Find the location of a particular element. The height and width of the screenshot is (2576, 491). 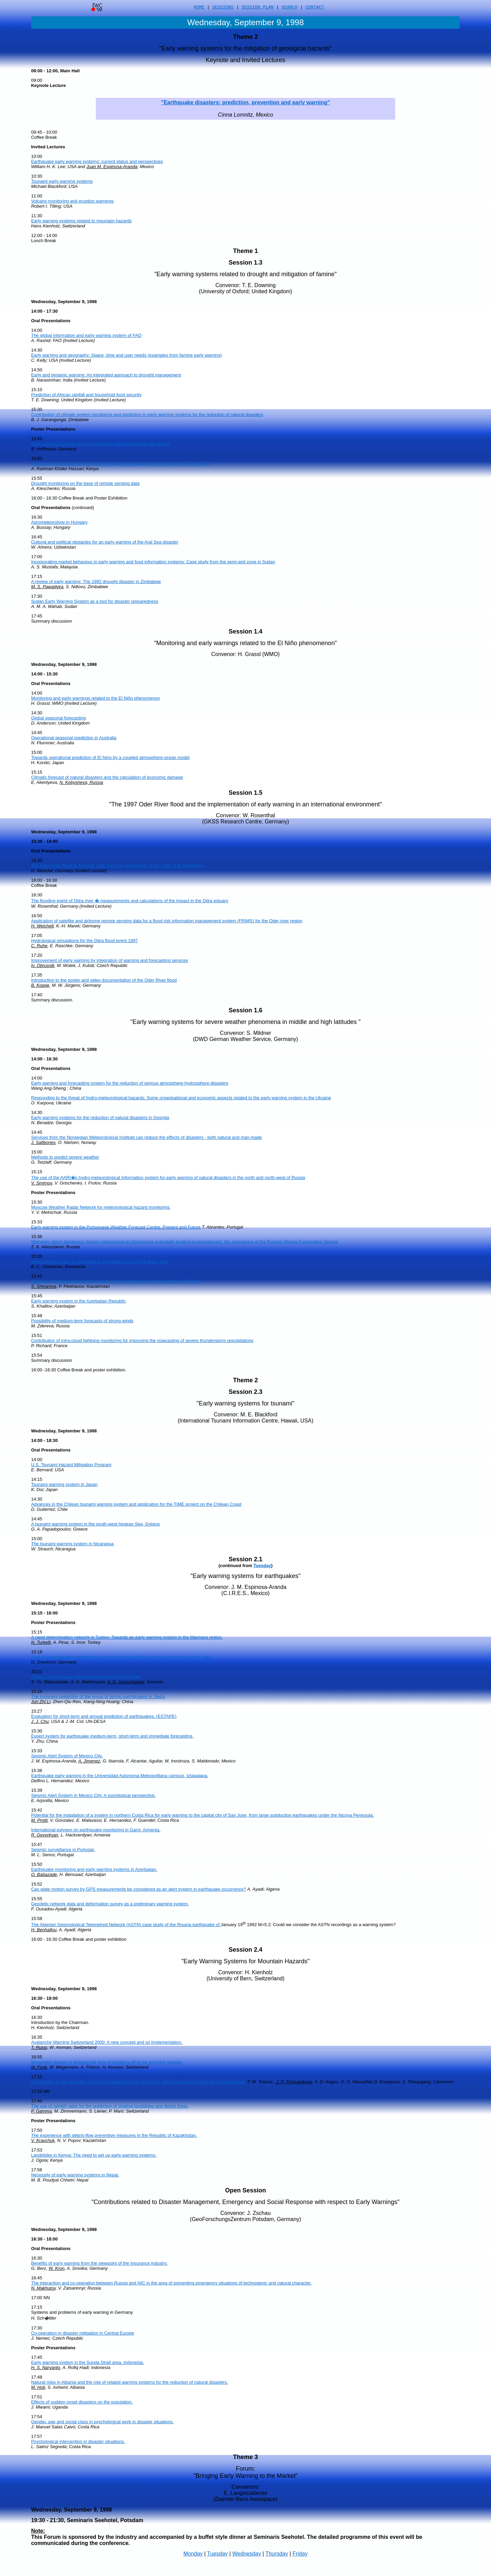

The flooding event of Odra river � measurements and calculations of the impact in the Odra estuary is located at coordinates (129, 900).